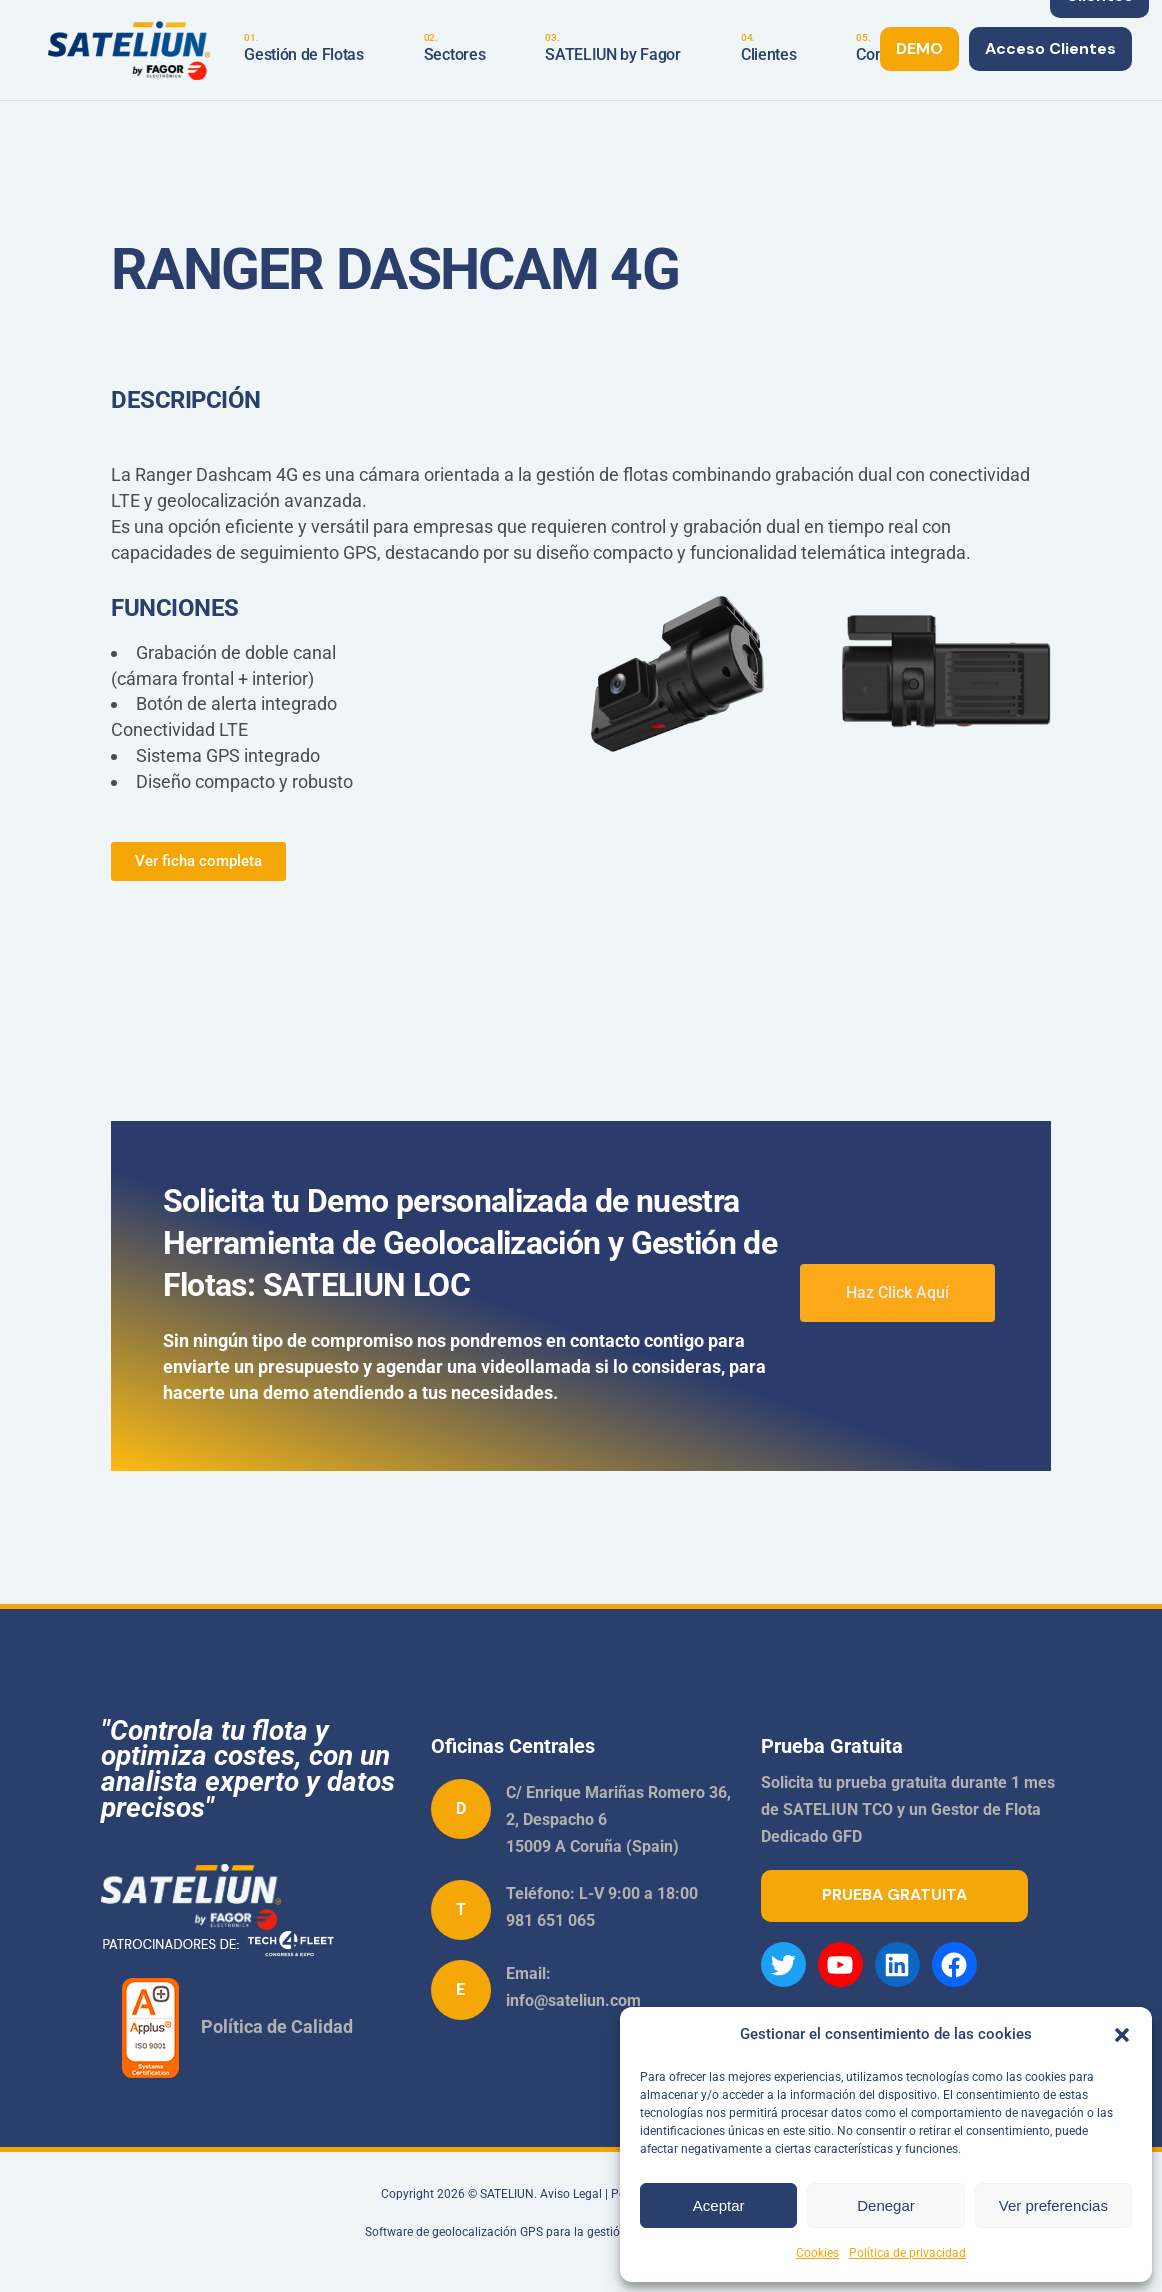  What do you see at coordinates (277, 2025) in the screenshot?
I see `Política de Calidad` at bounding box center [277, 2025].